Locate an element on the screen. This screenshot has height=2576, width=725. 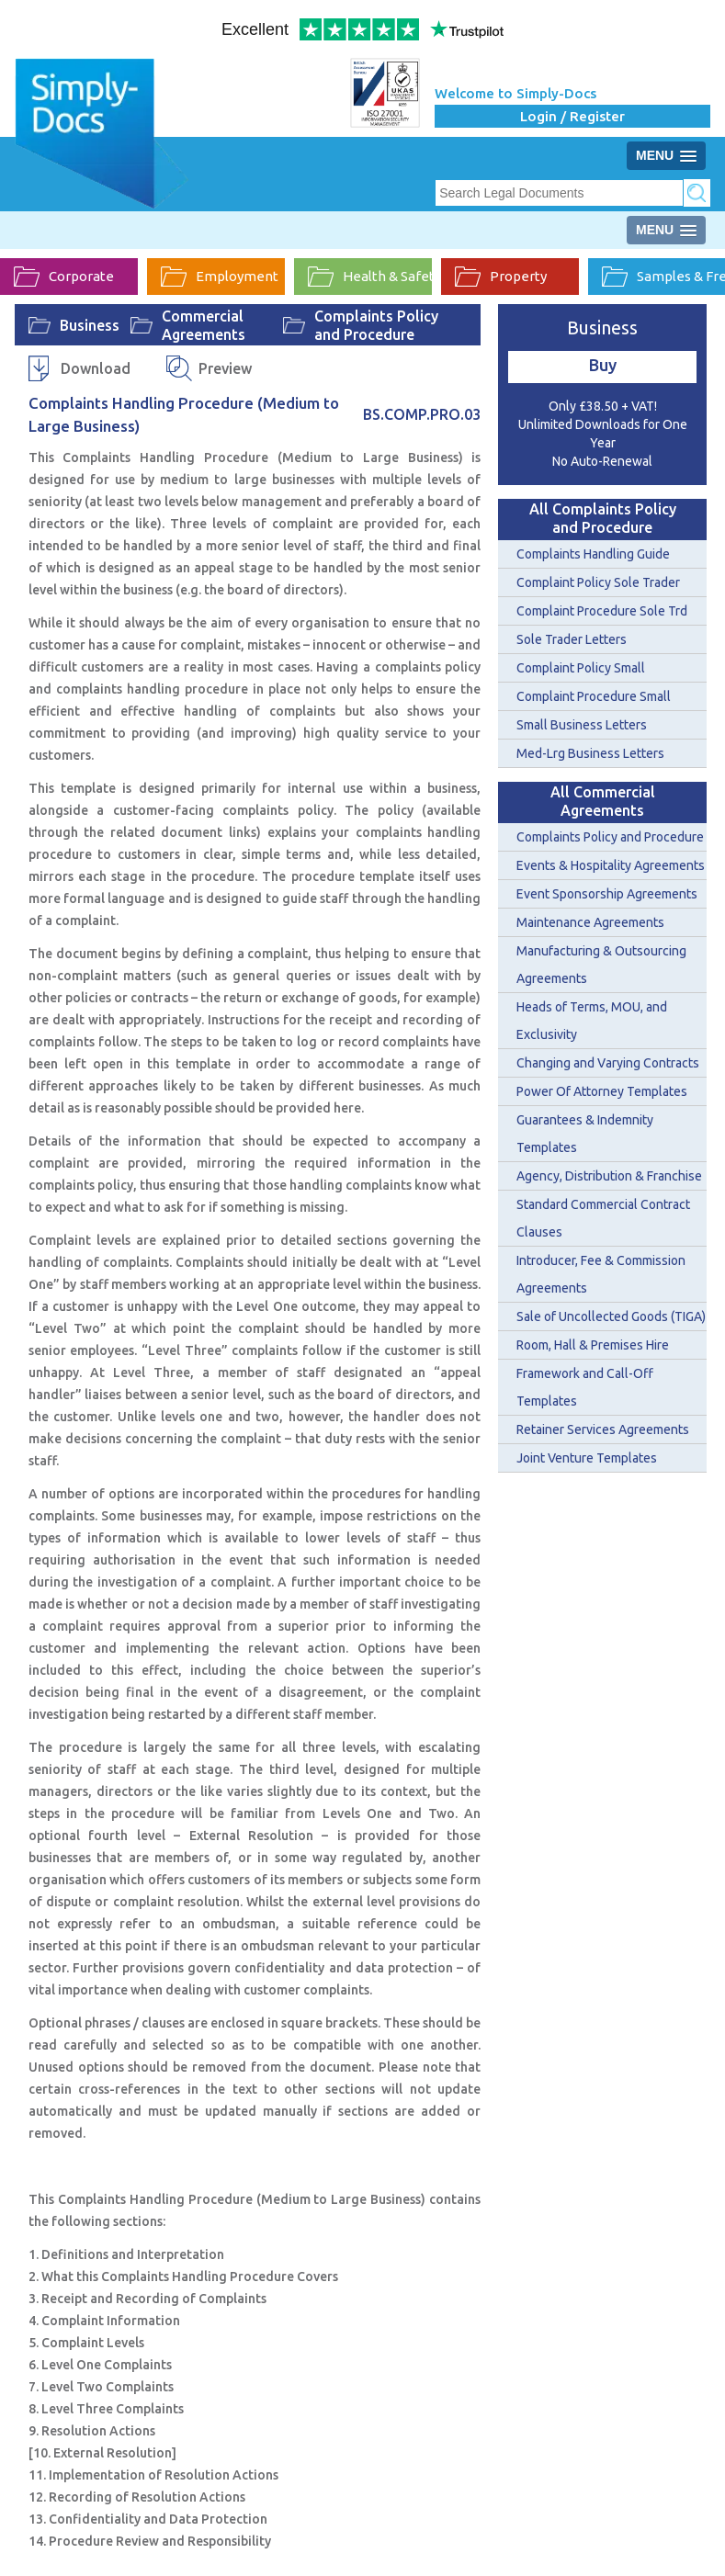
Standard Commercial Contract Clauses is located at coordinates (603, 1218).